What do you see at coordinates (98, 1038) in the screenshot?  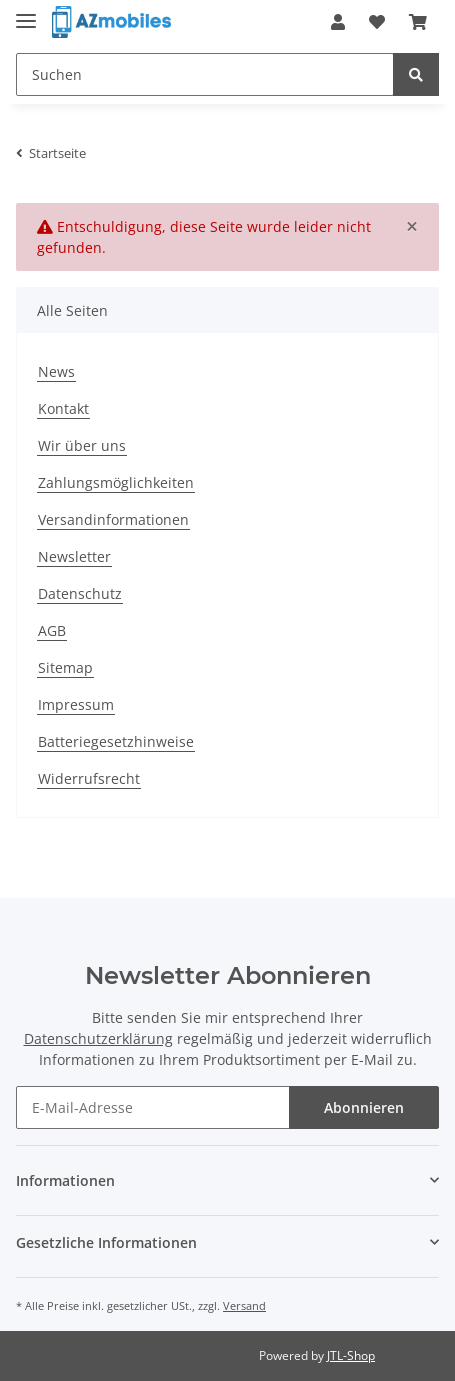 I see `Datenschutzerklärung` at bounding box center [98, 1038].